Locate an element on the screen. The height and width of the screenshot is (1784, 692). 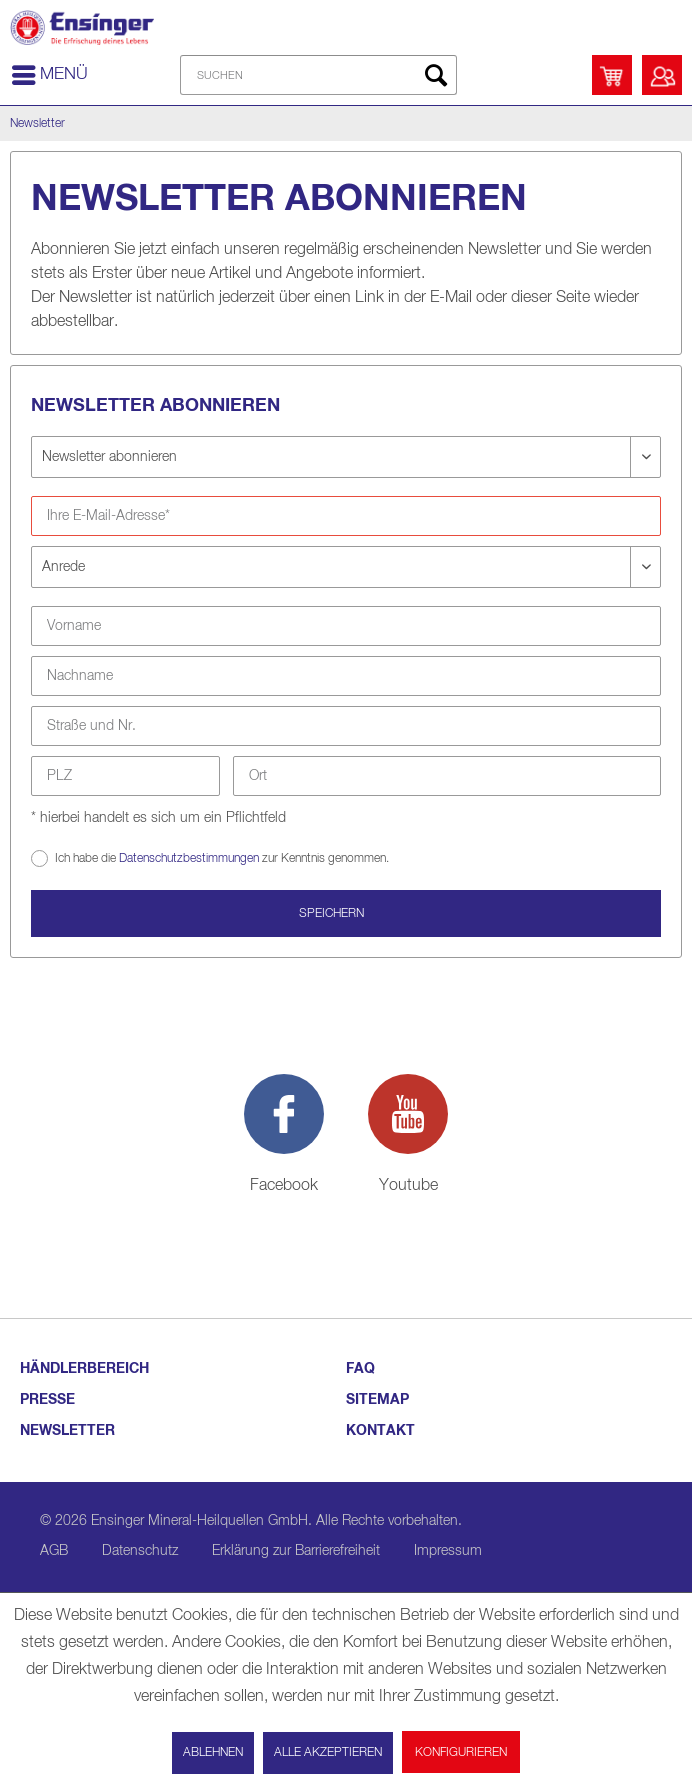
SITEMAP is located at coordinates (377, 1400).